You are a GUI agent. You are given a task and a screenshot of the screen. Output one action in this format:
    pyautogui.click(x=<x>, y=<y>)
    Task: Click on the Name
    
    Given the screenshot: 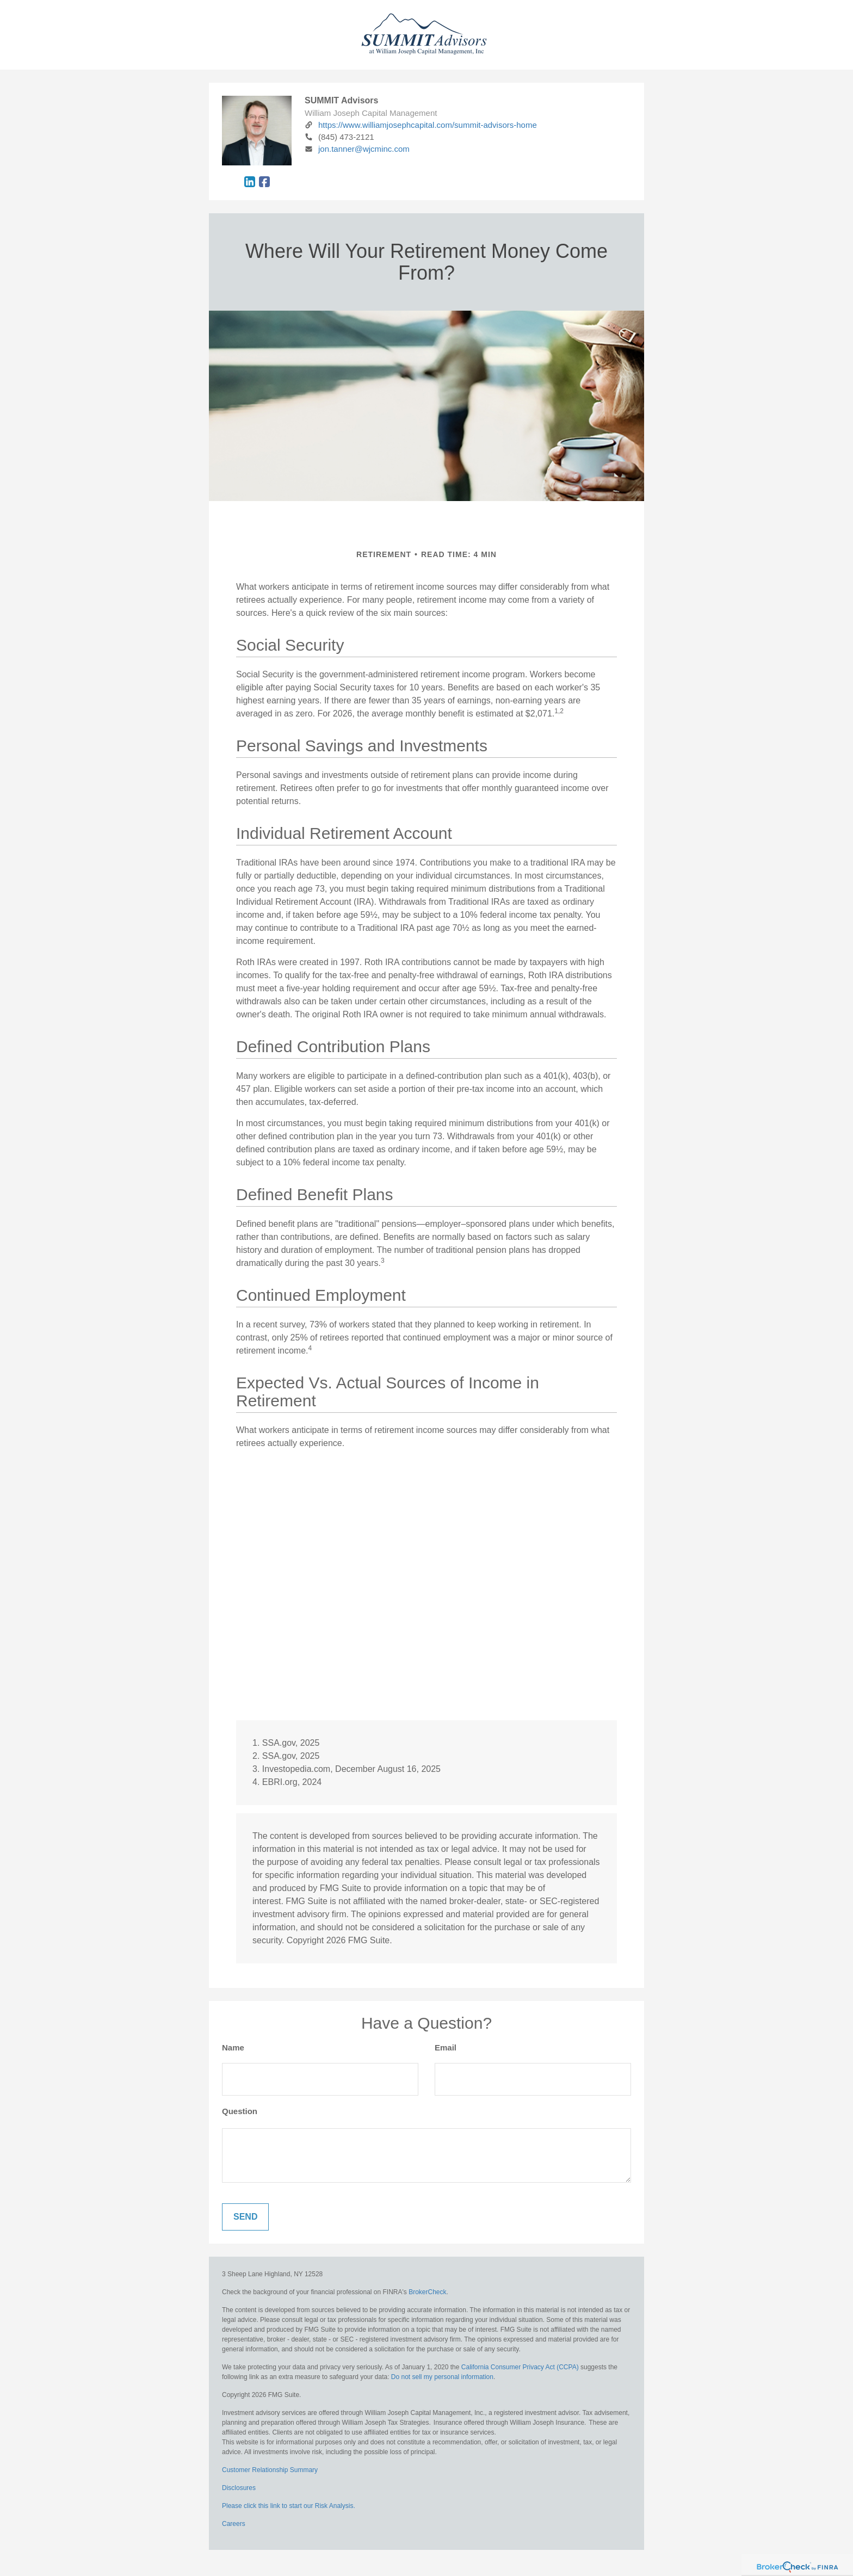 What is the action you would take?
    pyautogui.click(x=233, y=2047)
    